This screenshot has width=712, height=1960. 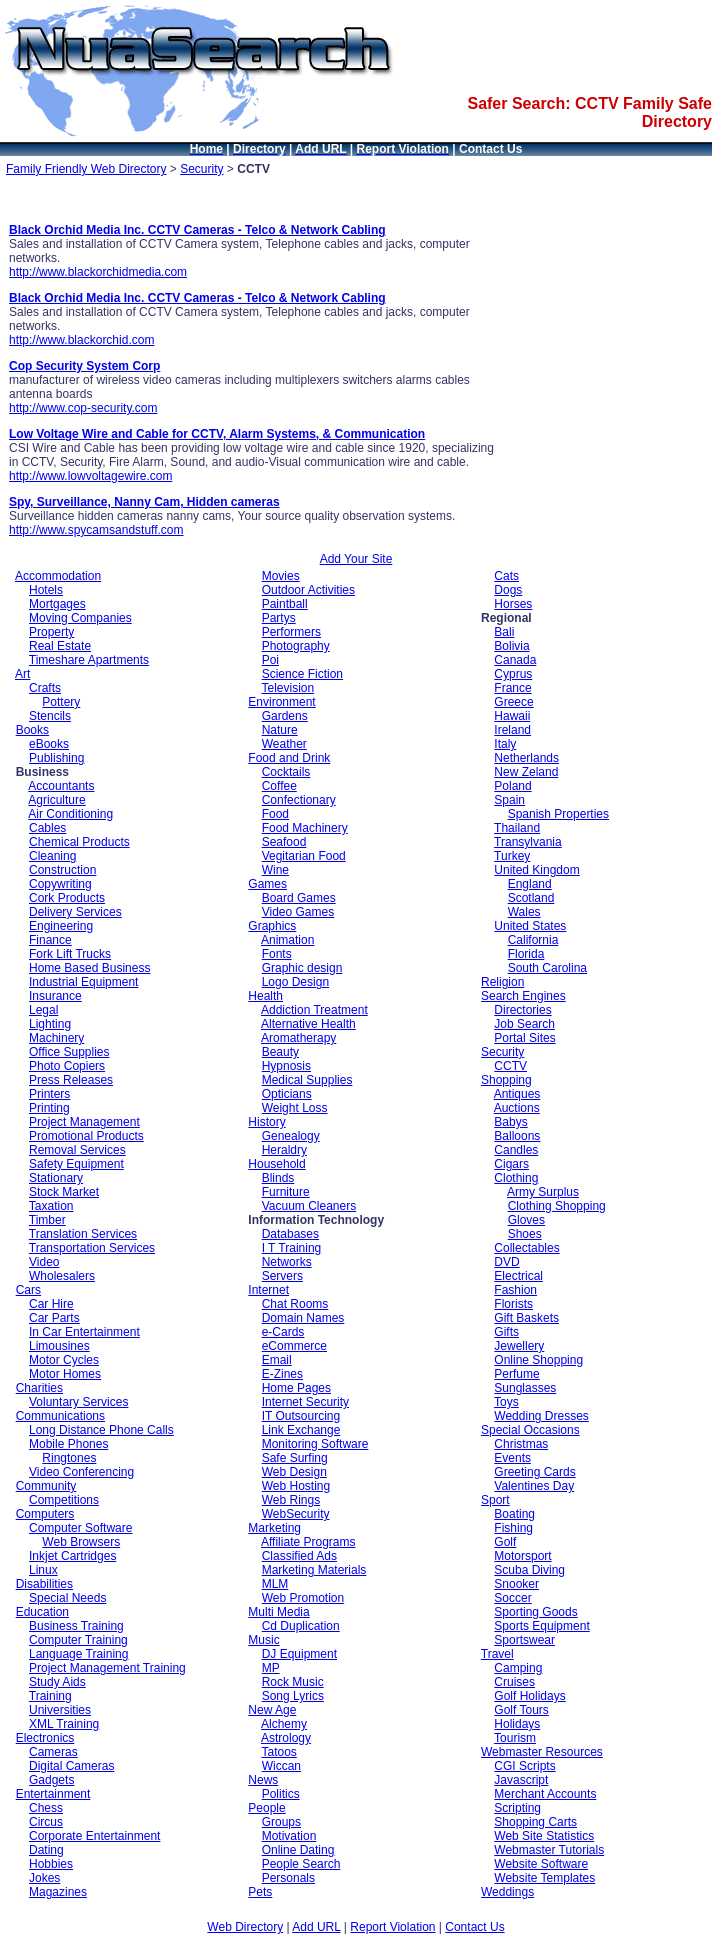 I want to click on Holidays, so click(x=517, y=1724).